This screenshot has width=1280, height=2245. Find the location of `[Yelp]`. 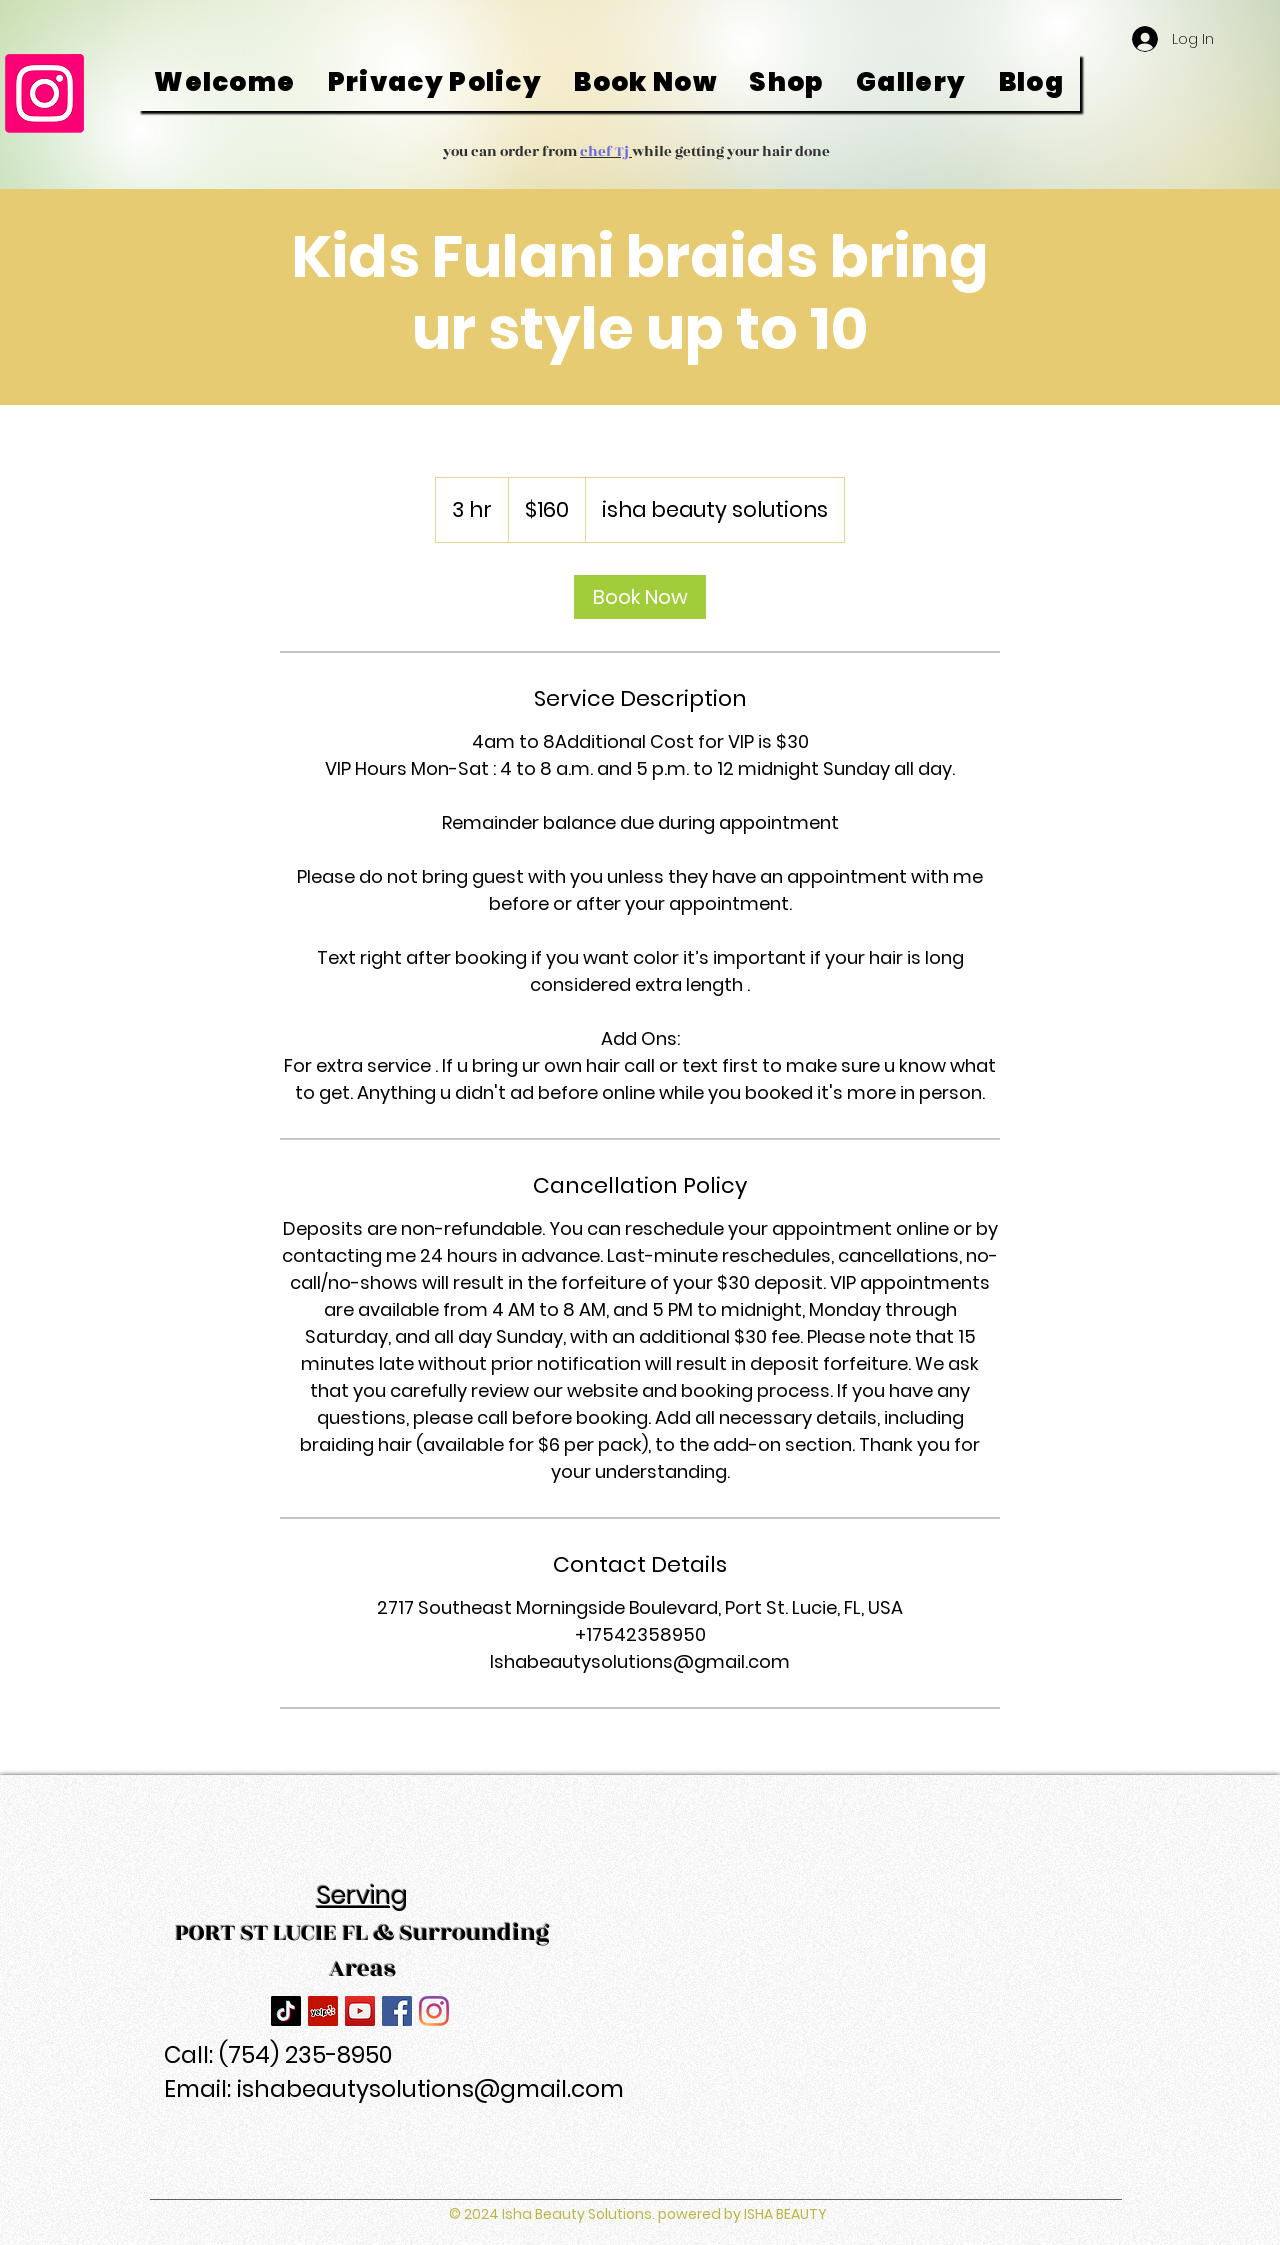

[Yelp] is located at coordinates (323, 2011).